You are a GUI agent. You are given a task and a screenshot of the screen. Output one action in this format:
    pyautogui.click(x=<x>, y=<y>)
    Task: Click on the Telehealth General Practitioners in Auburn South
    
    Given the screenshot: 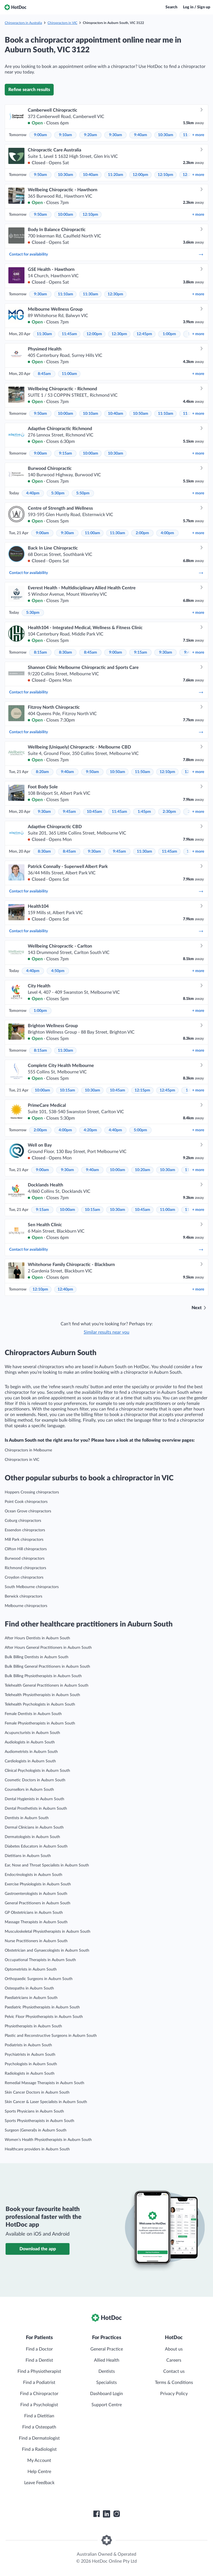 What is the action you would take?
    pyautogui.click(x=46, y=1685)
    